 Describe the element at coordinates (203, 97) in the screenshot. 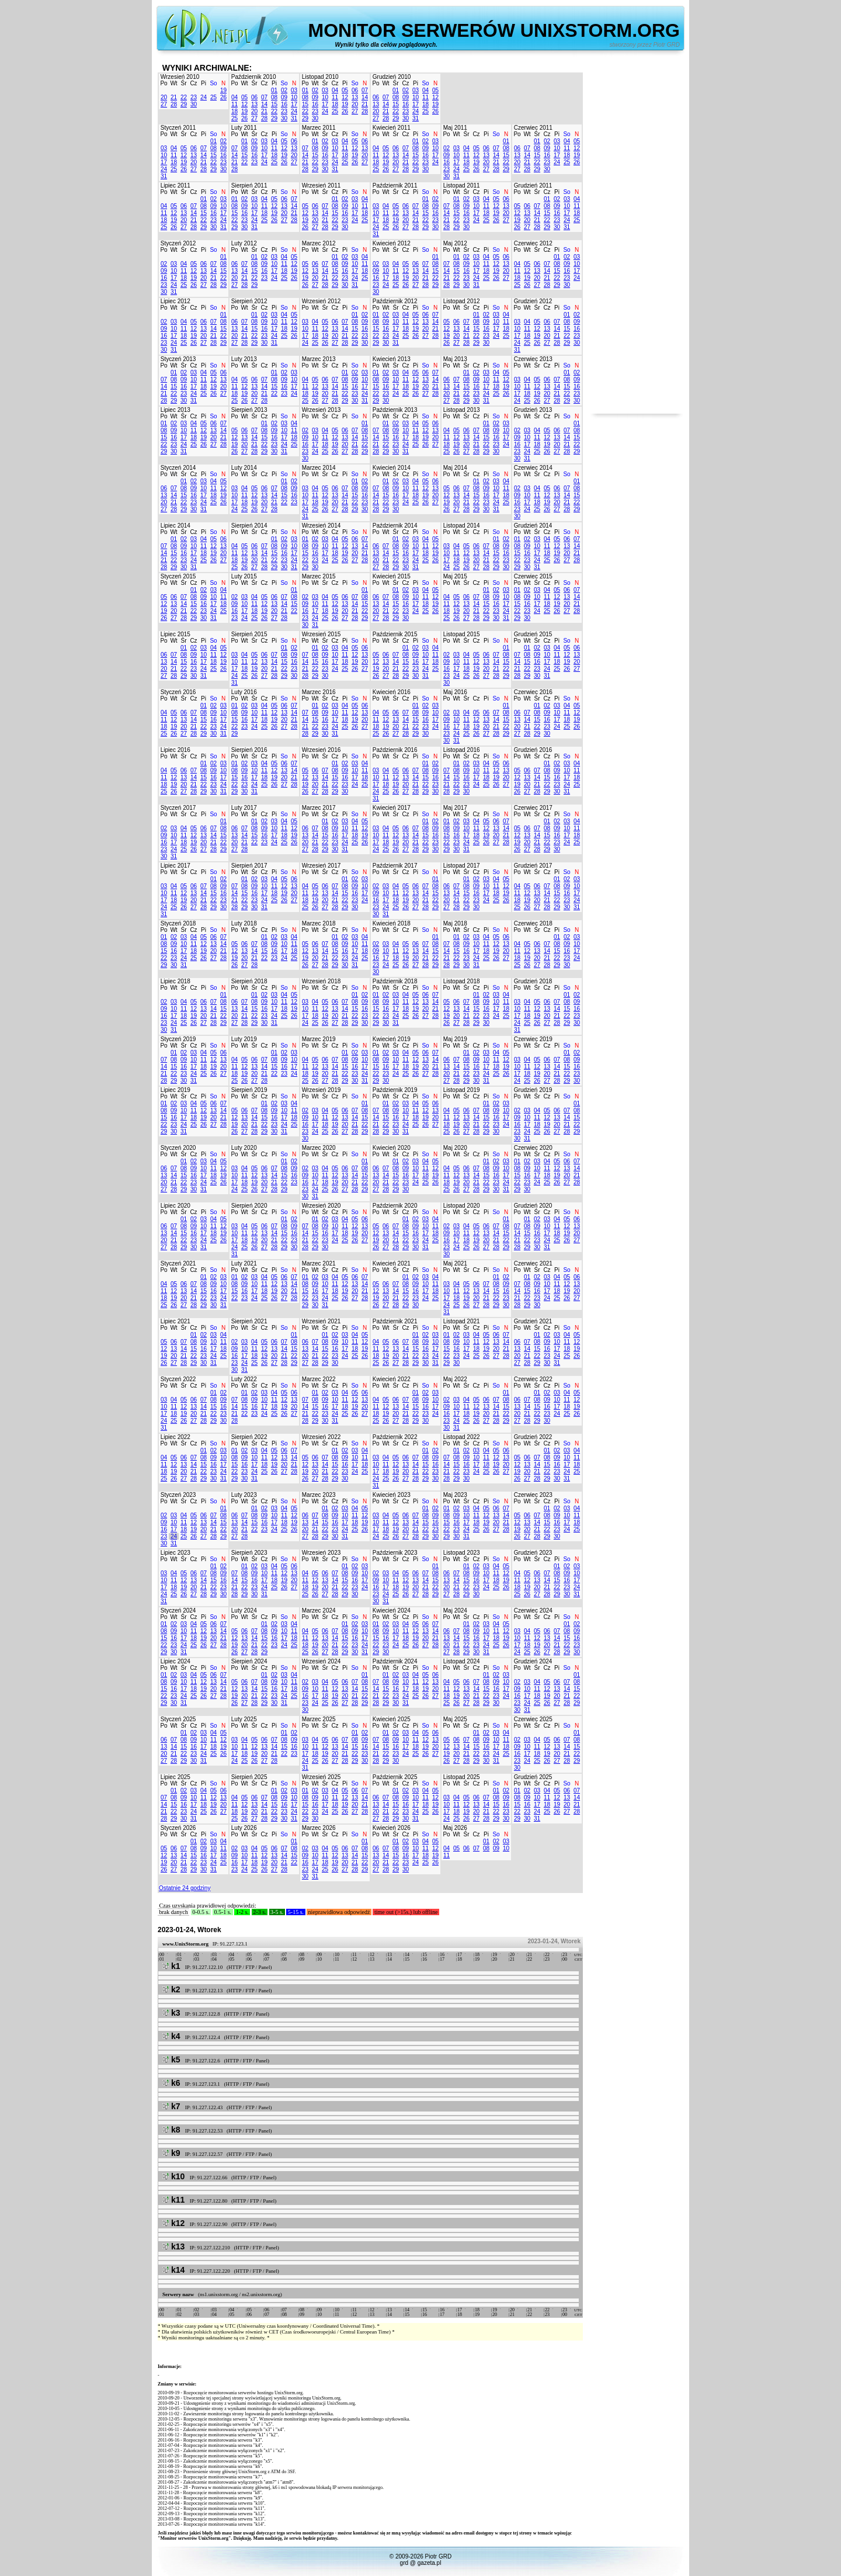

I see `24` at that location.